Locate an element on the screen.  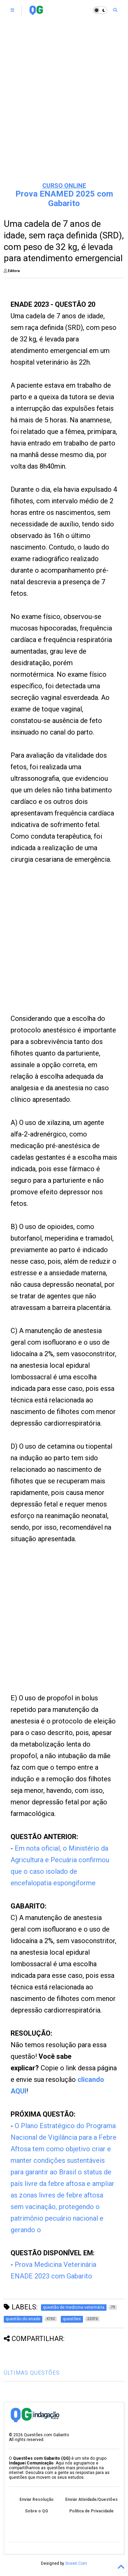
Prova ENAMED 2025 com Gabarito is located at coordinates (64, 198).